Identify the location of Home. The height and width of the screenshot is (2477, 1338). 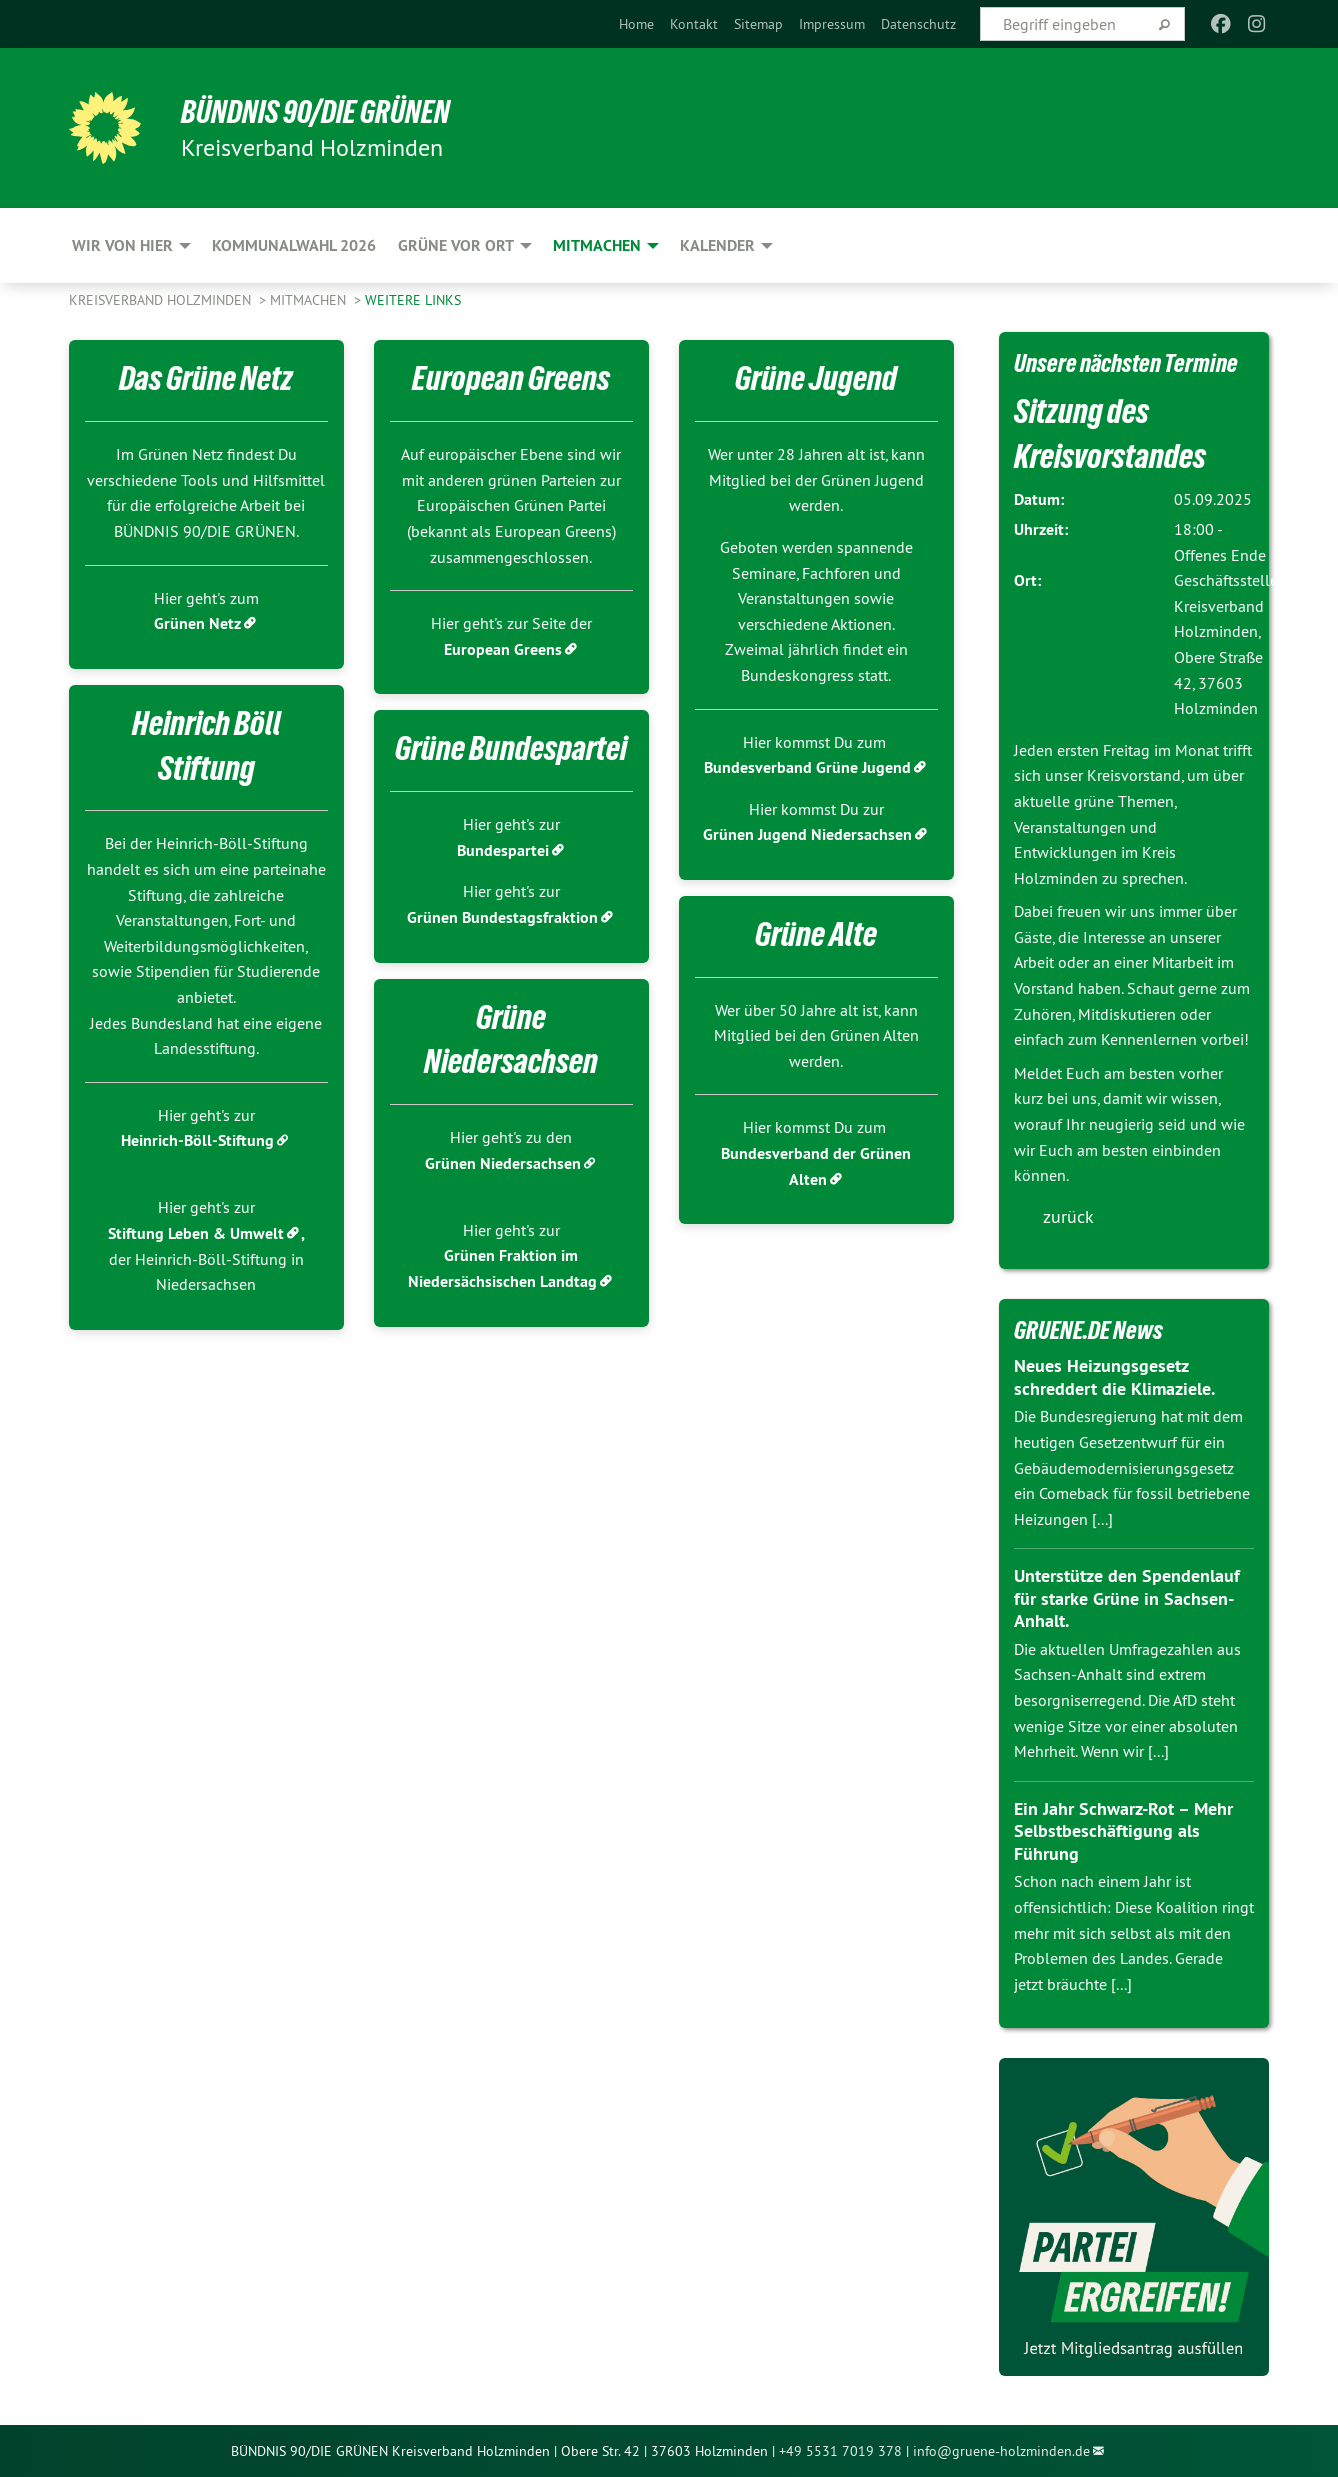
(636, 24).